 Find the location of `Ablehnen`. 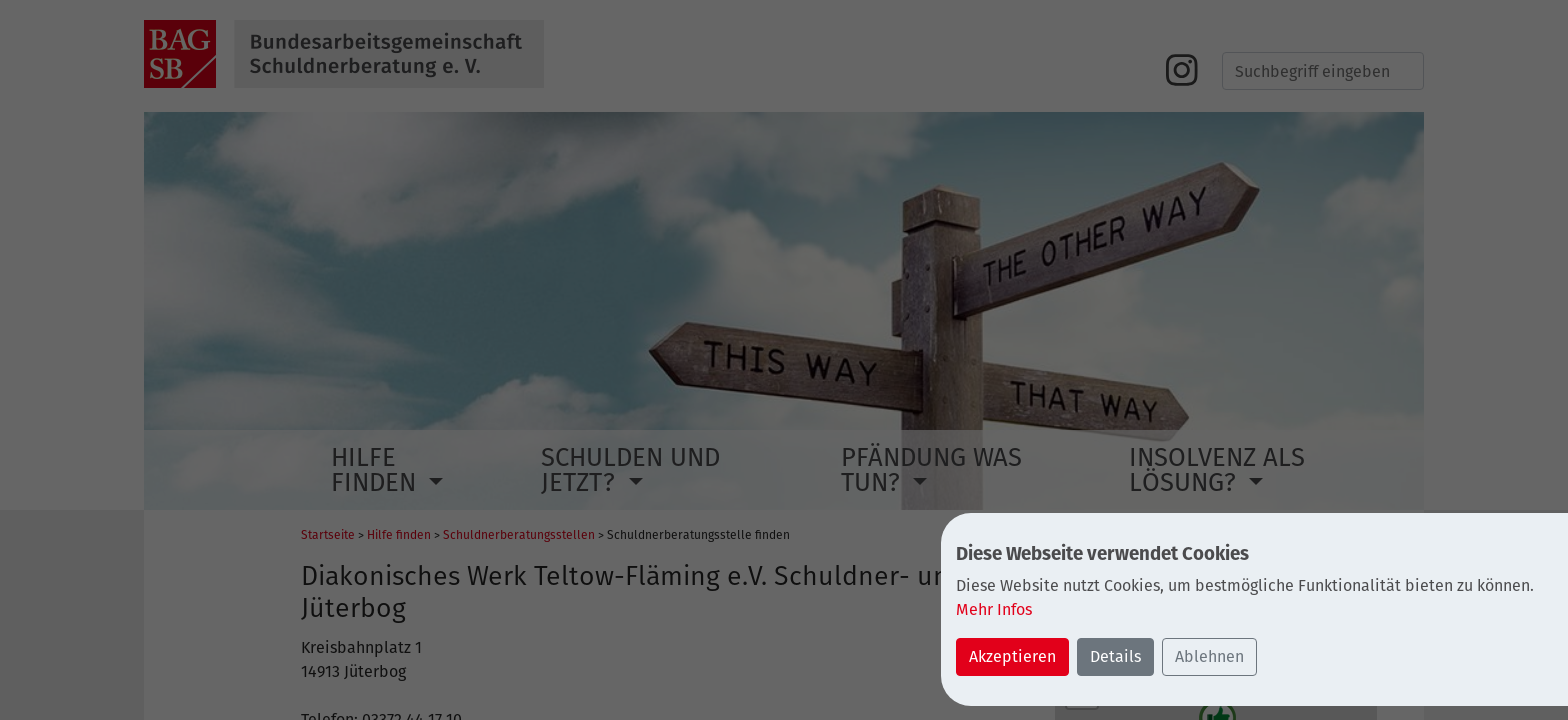

Ablehnen is located at coordinates (1209, 656).